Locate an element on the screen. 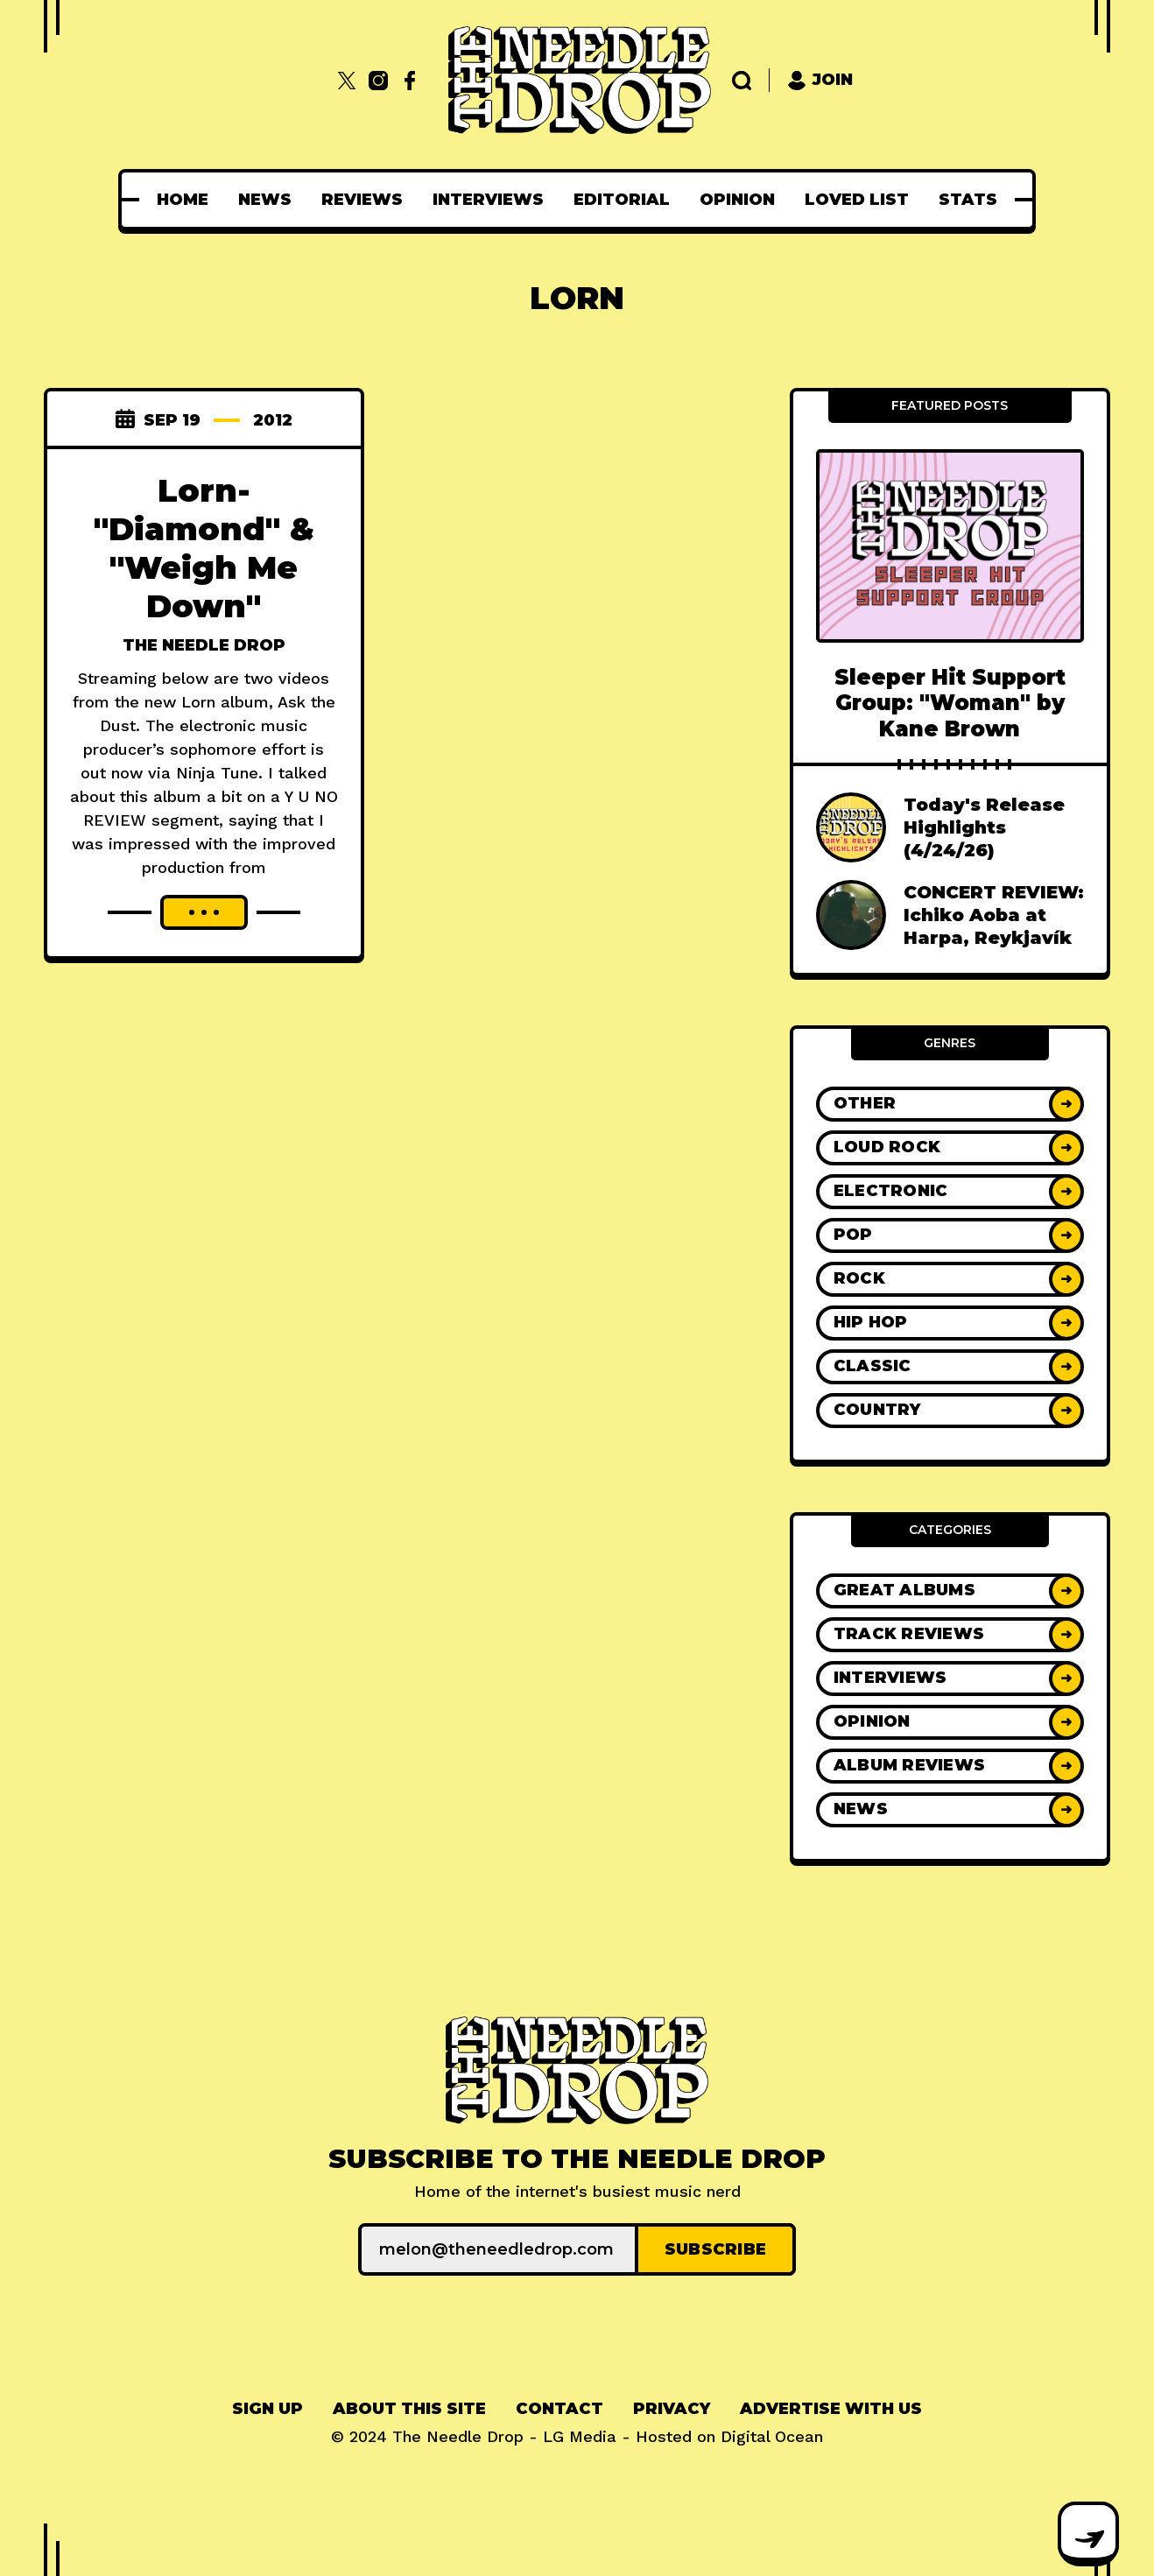  Advertise With Us is located at coordinates (831, 2408).